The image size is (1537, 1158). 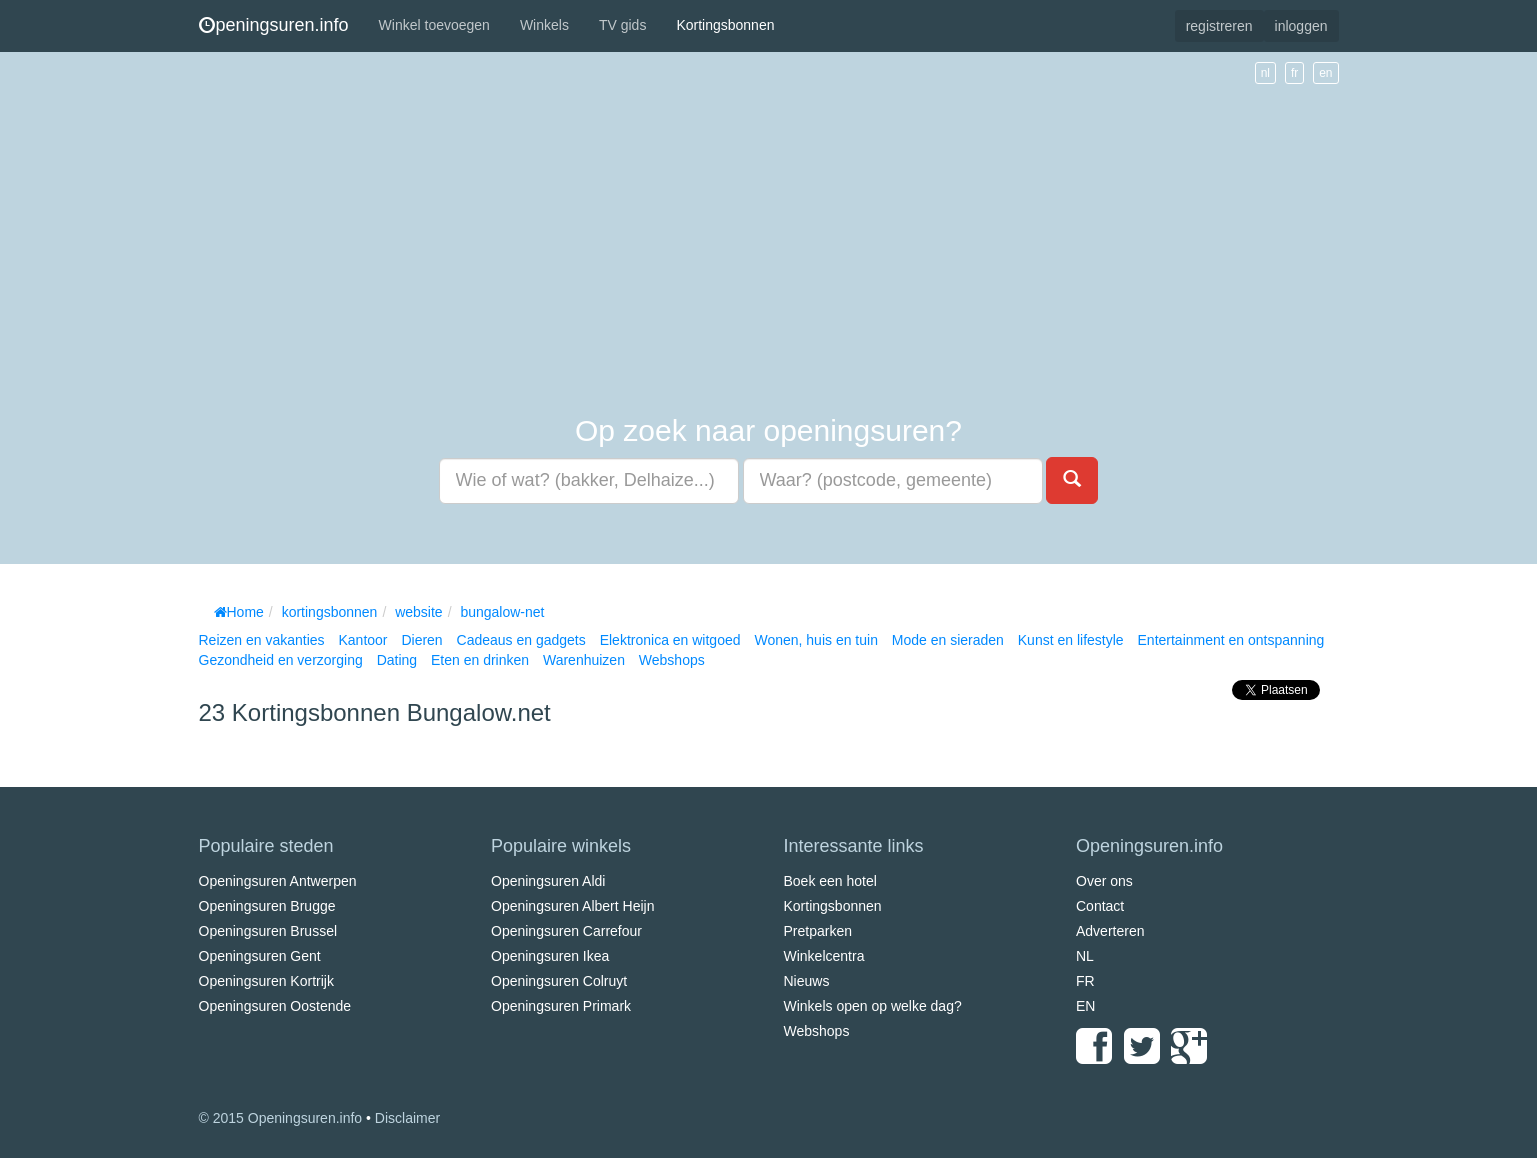 I want to click on Kortingsbonnen, so click(x=725, y=25).